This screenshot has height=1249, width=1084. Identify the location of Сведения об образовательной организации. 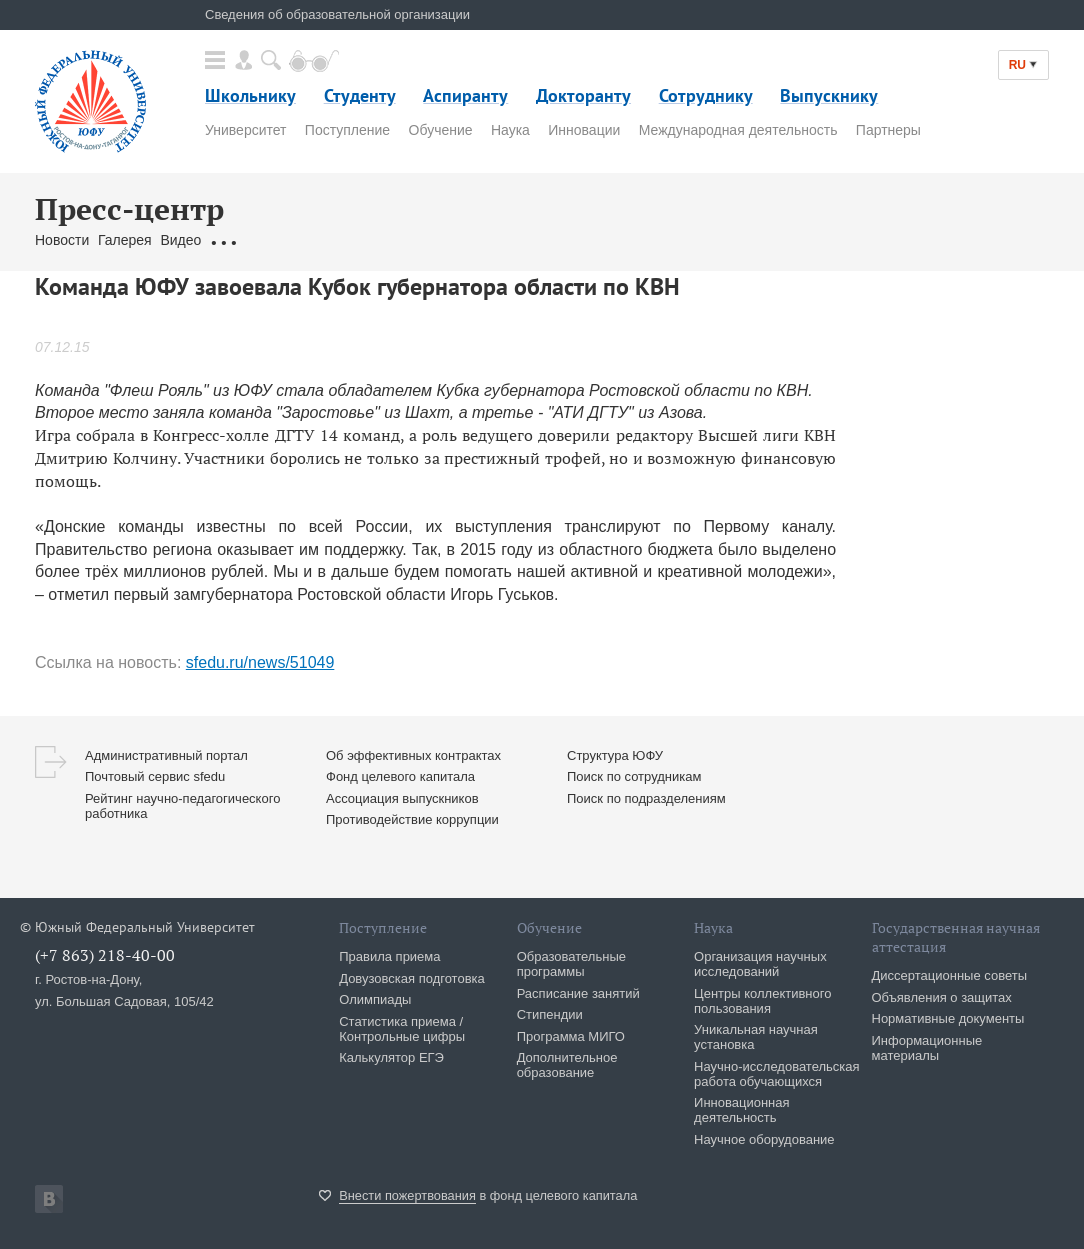
(337, 14).